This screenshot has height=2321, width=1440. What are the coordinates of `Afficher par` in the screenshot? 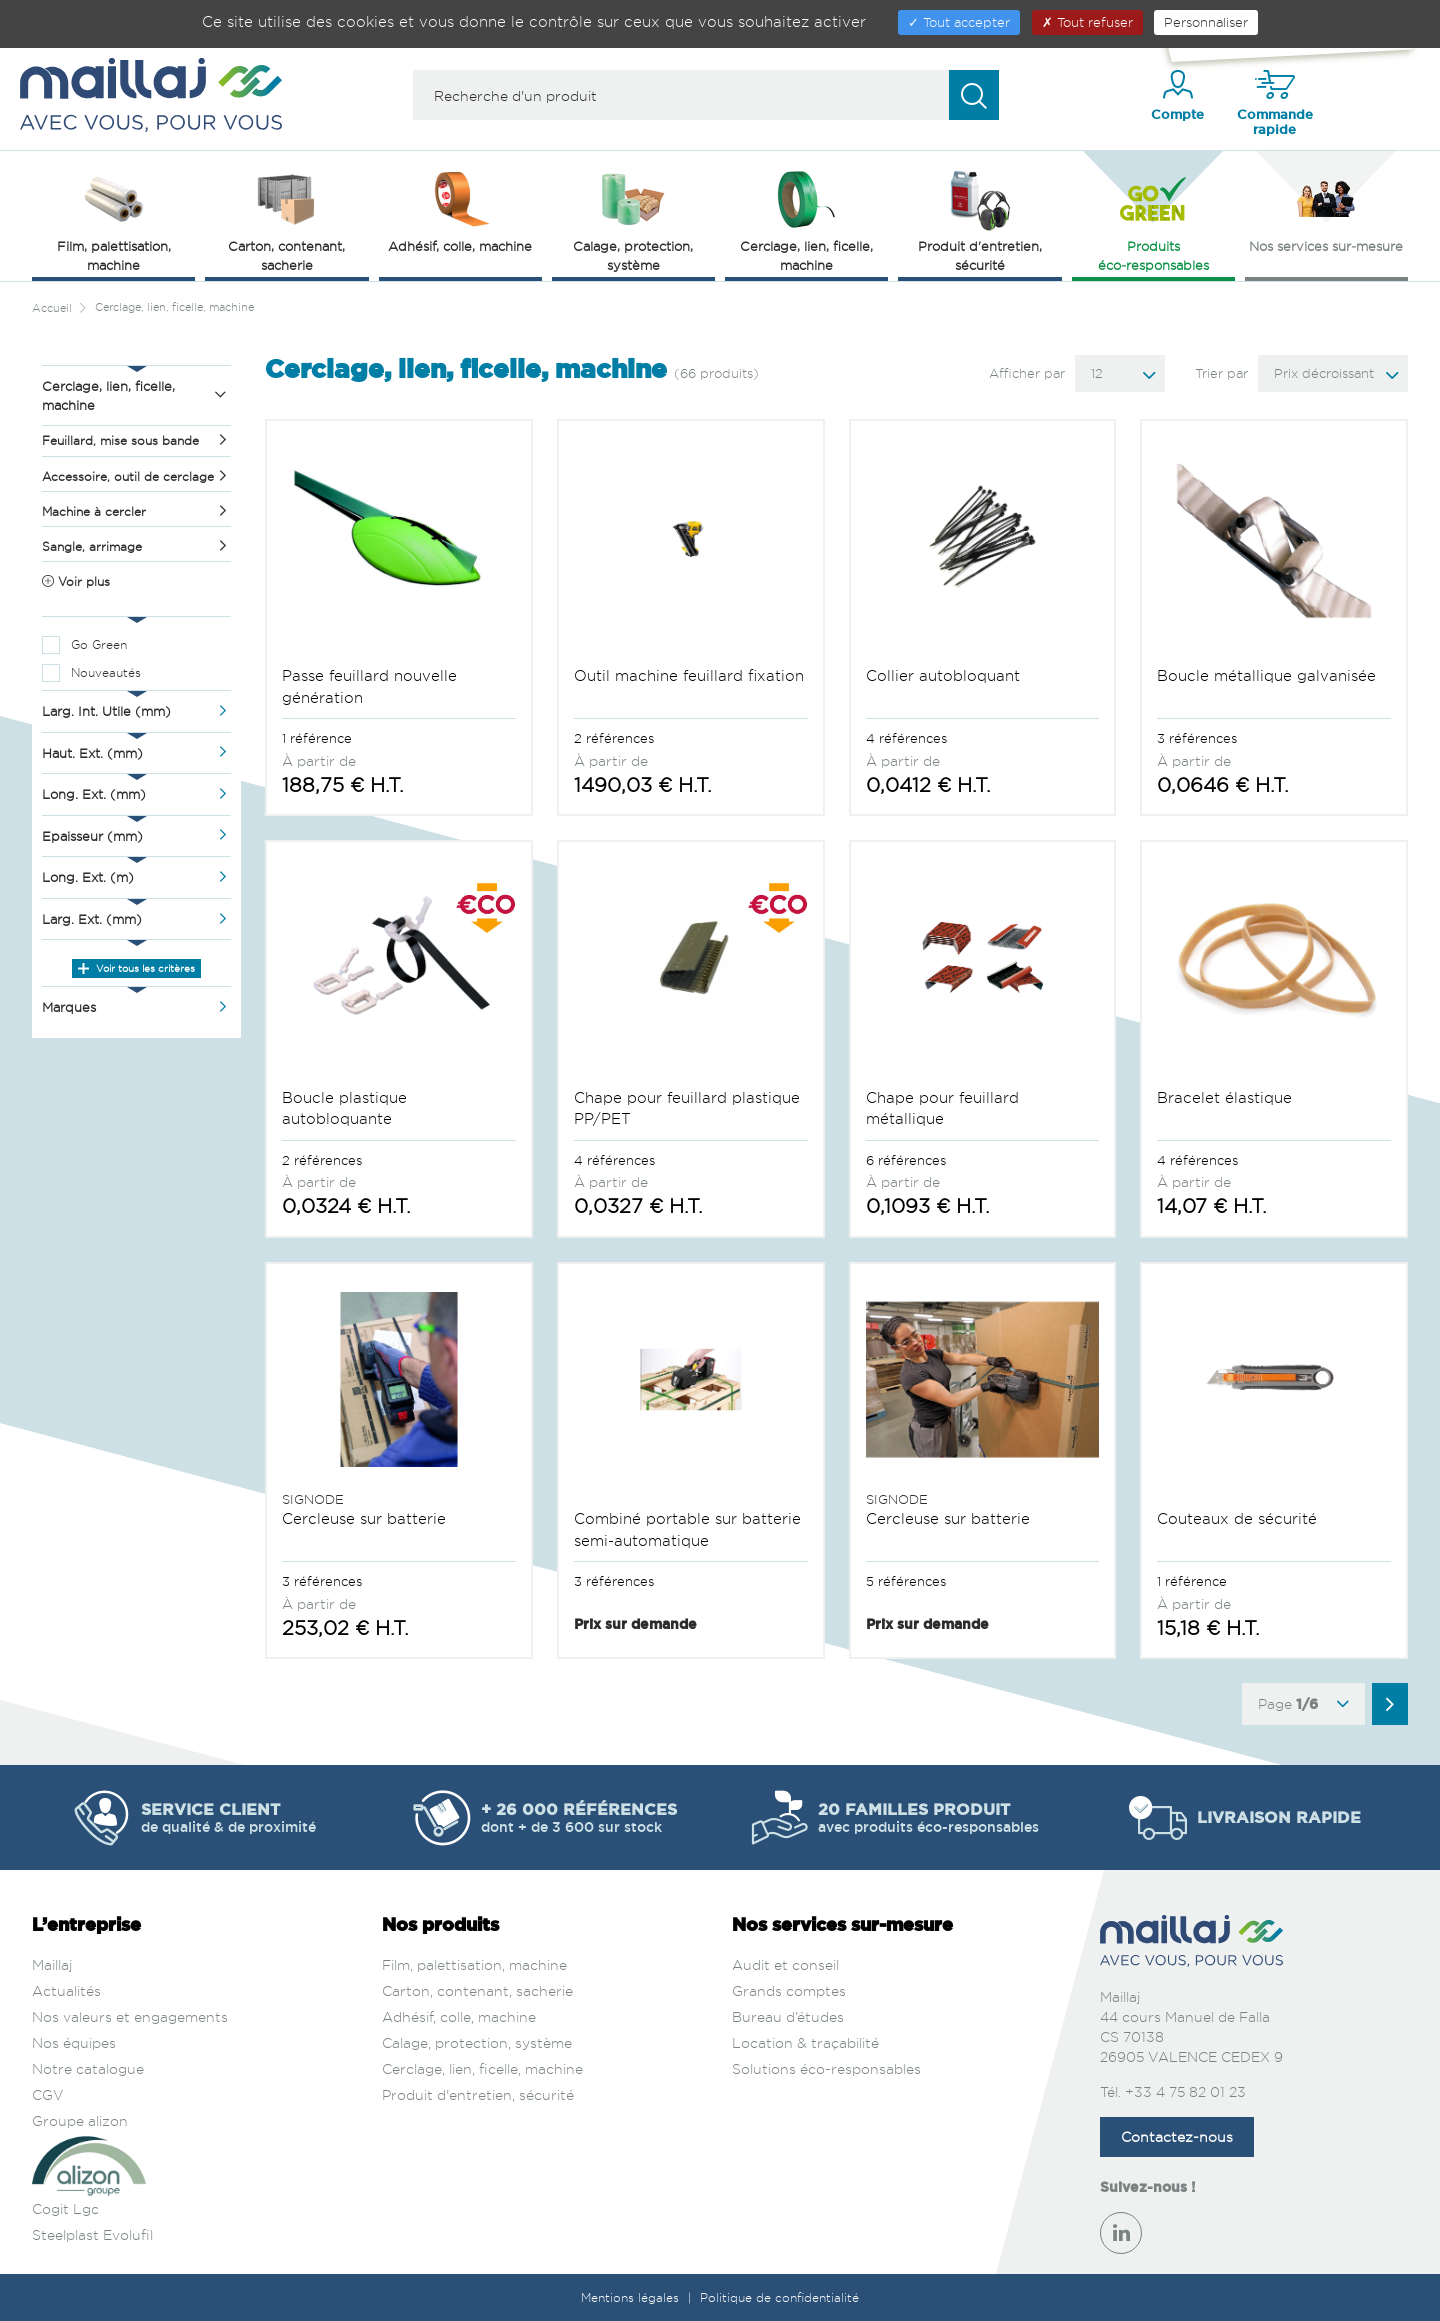 It's located at (1027, 373).